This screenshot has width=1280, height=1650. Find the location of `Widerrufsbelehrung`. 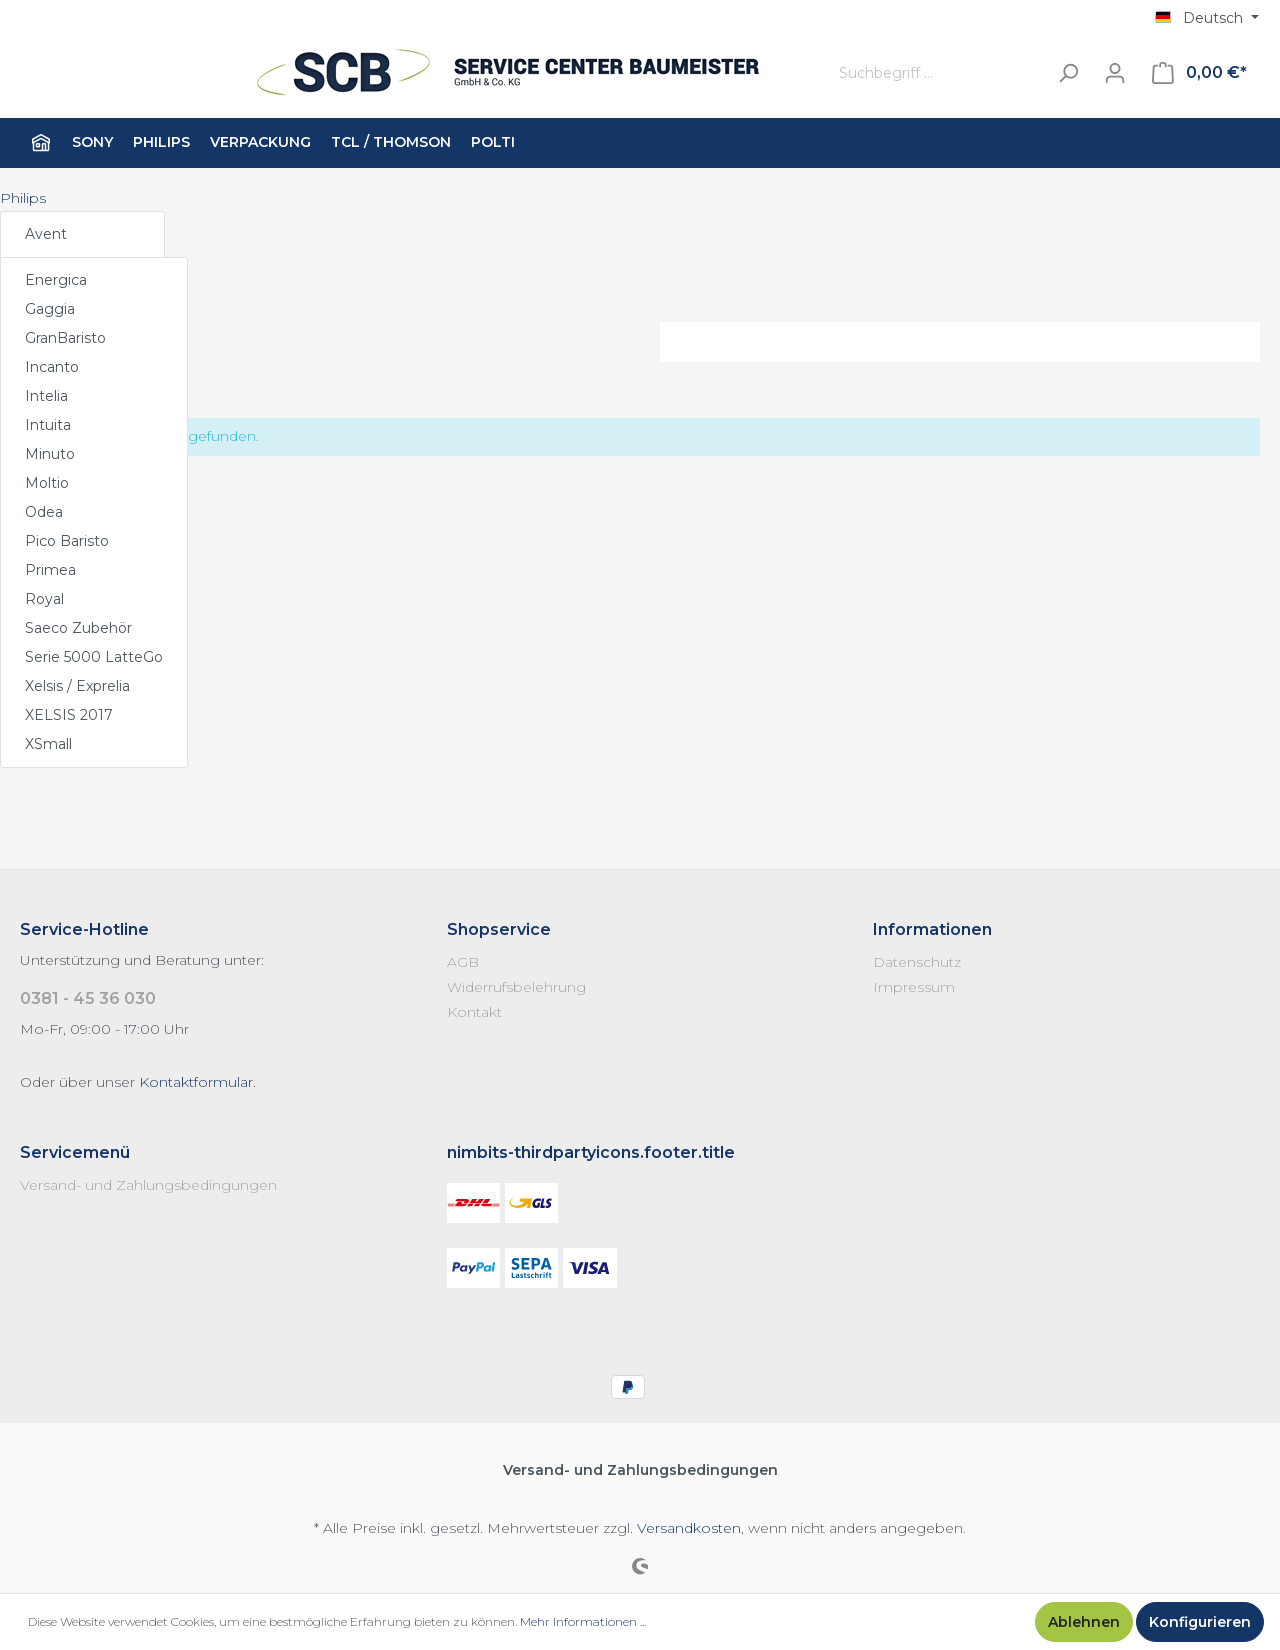

Widerrufsbelehrung is located at coordinates (516, 987).